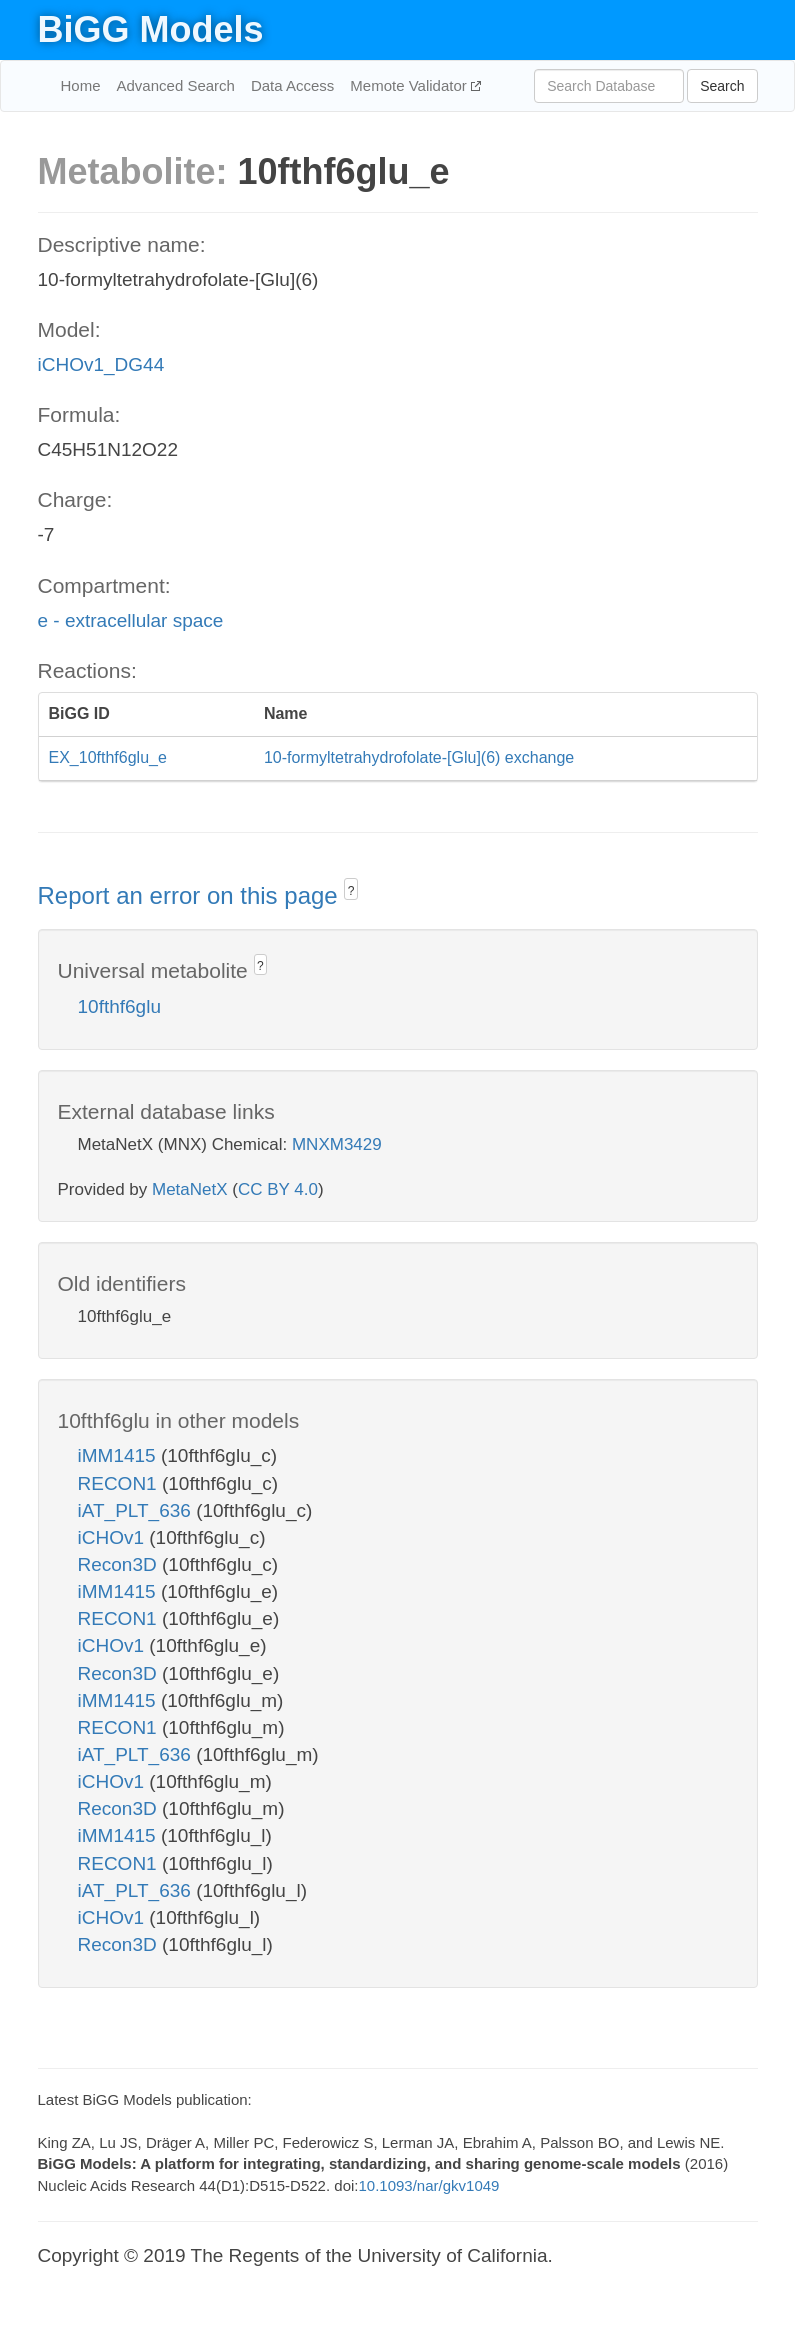 The height and width of the screenshot is (2329, 795). I want to click on Search, so click(722, 86).